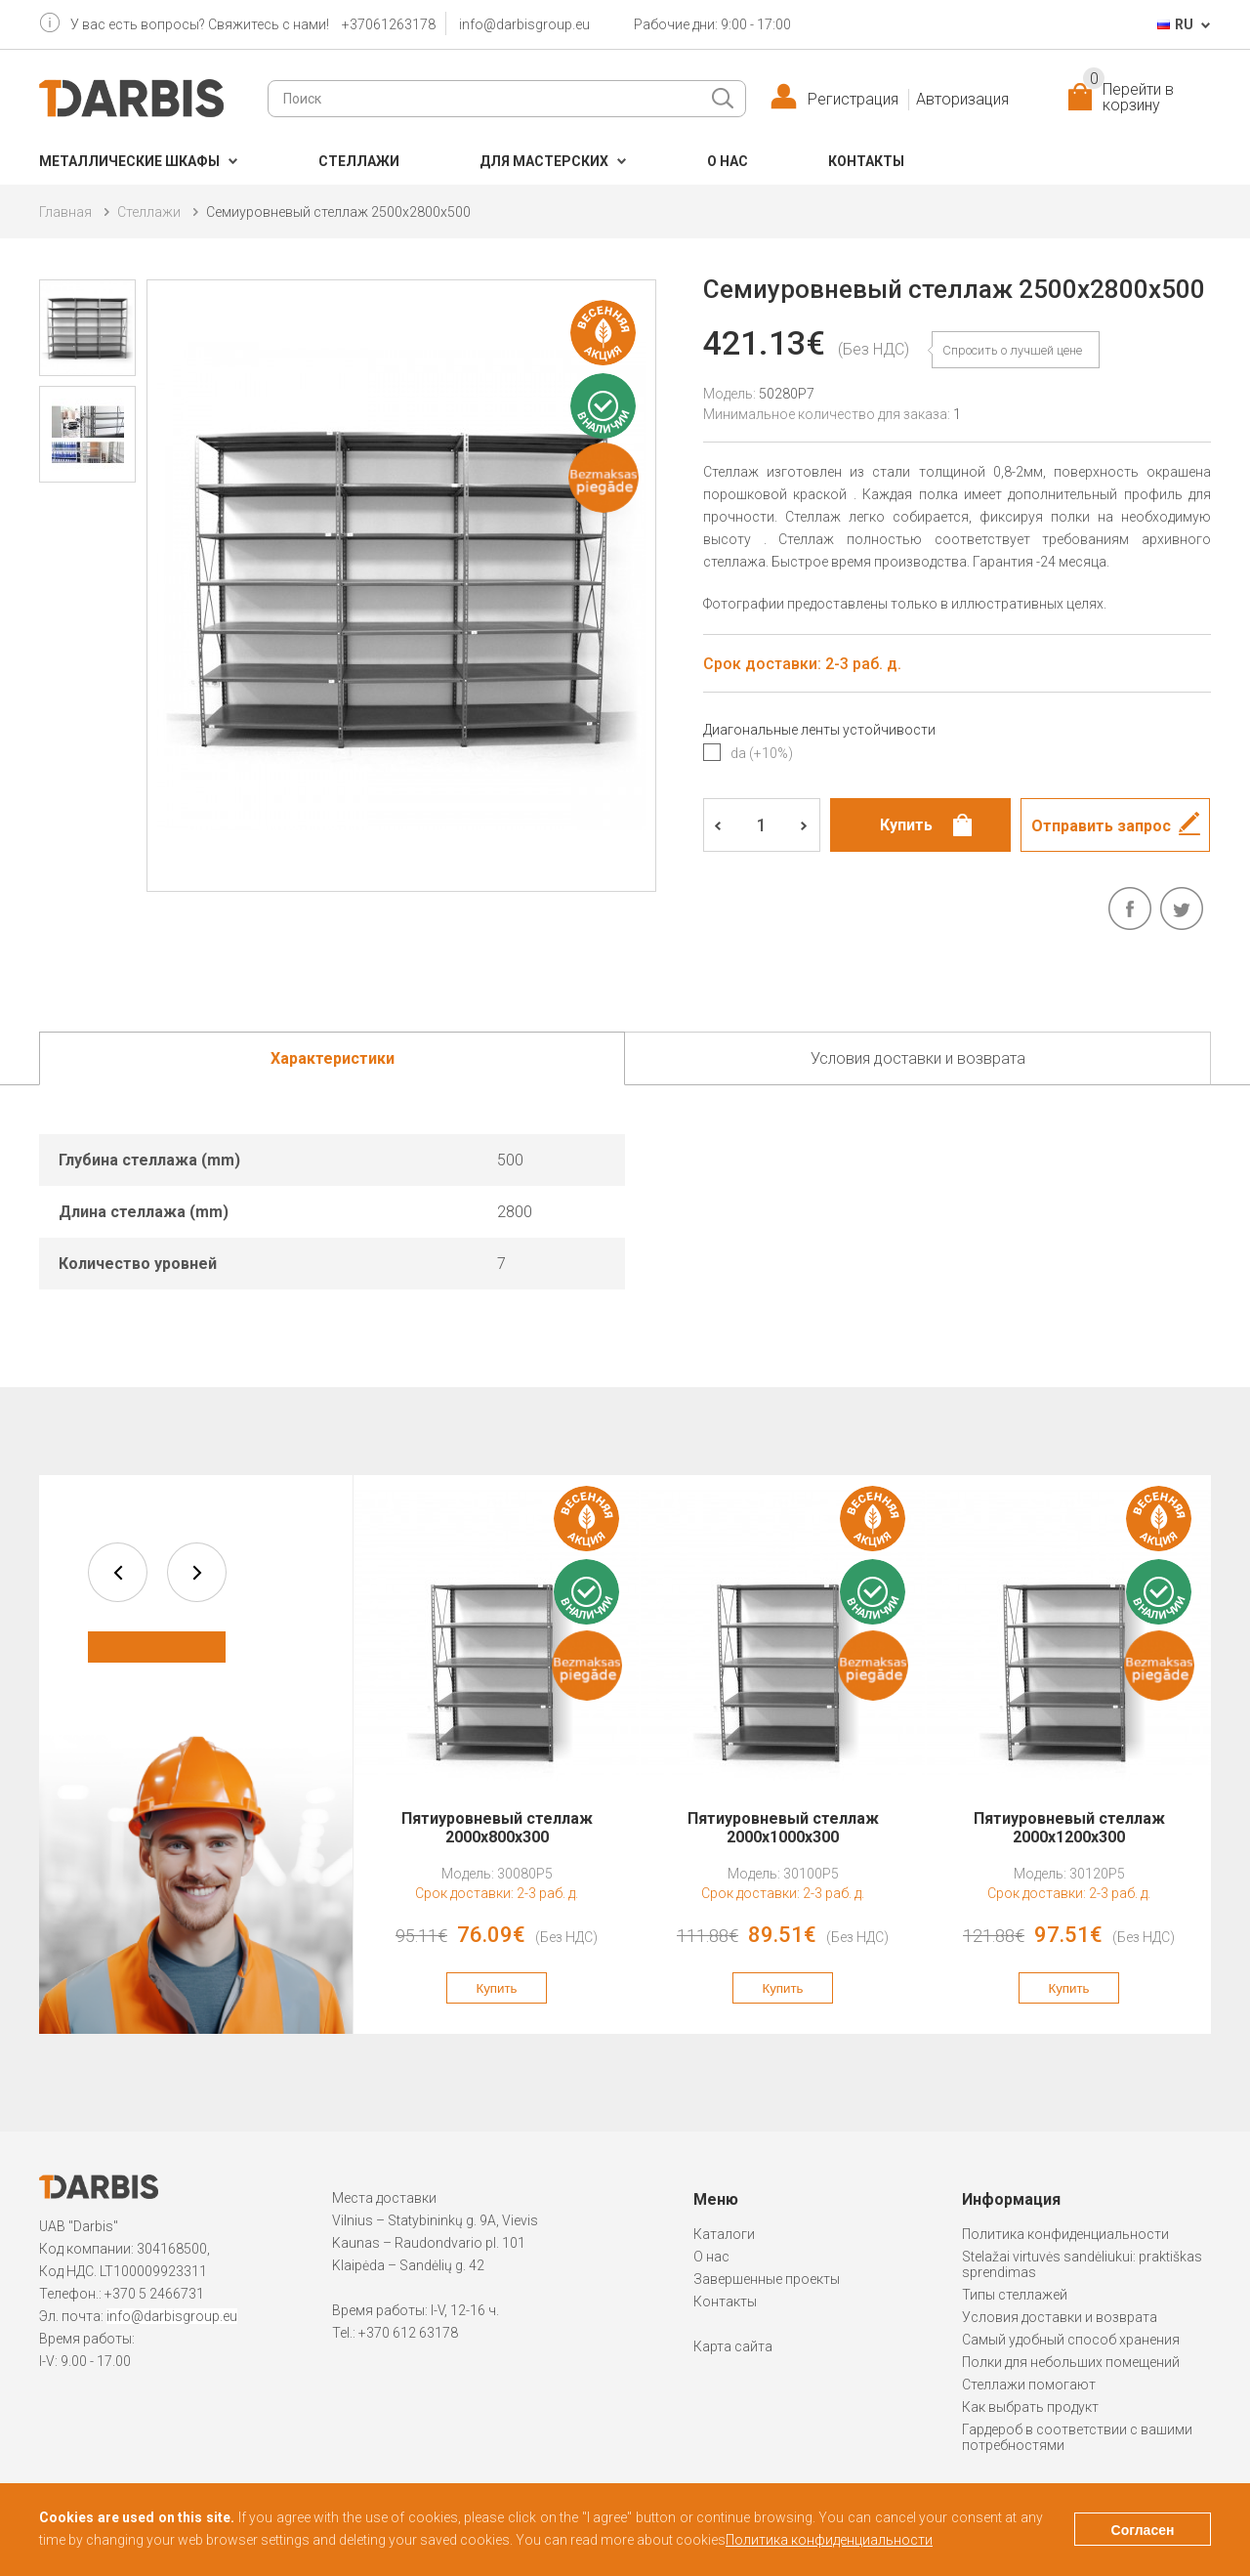 Image resolution: width=1250 pixels, height=2576 pixels. What do you see at coordinates (154, 2294) in the screenshot?
I see `+370 5 2466731` at bounding box center [154, 2294].